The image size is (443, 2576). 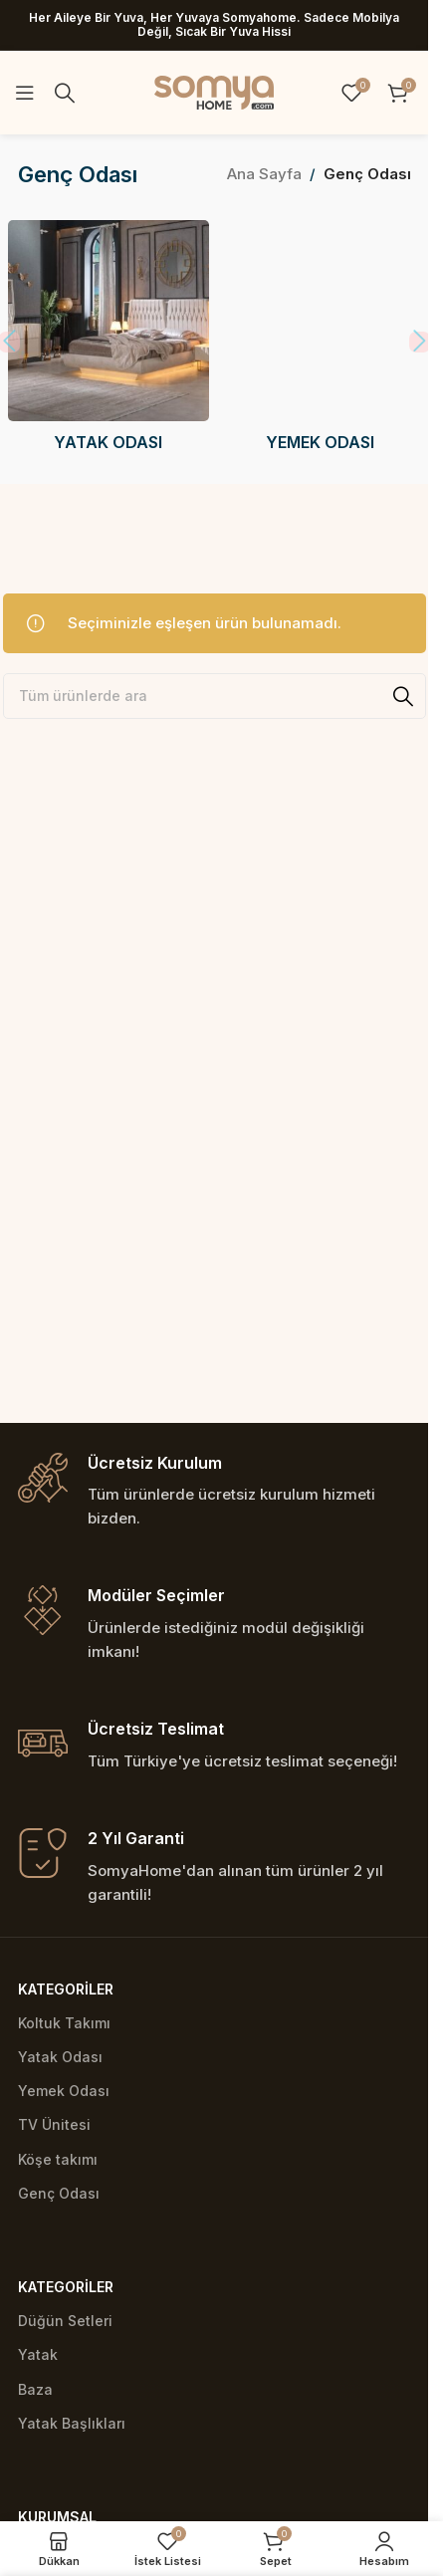 I want to click on [Ara], so click(x=65, y=93).